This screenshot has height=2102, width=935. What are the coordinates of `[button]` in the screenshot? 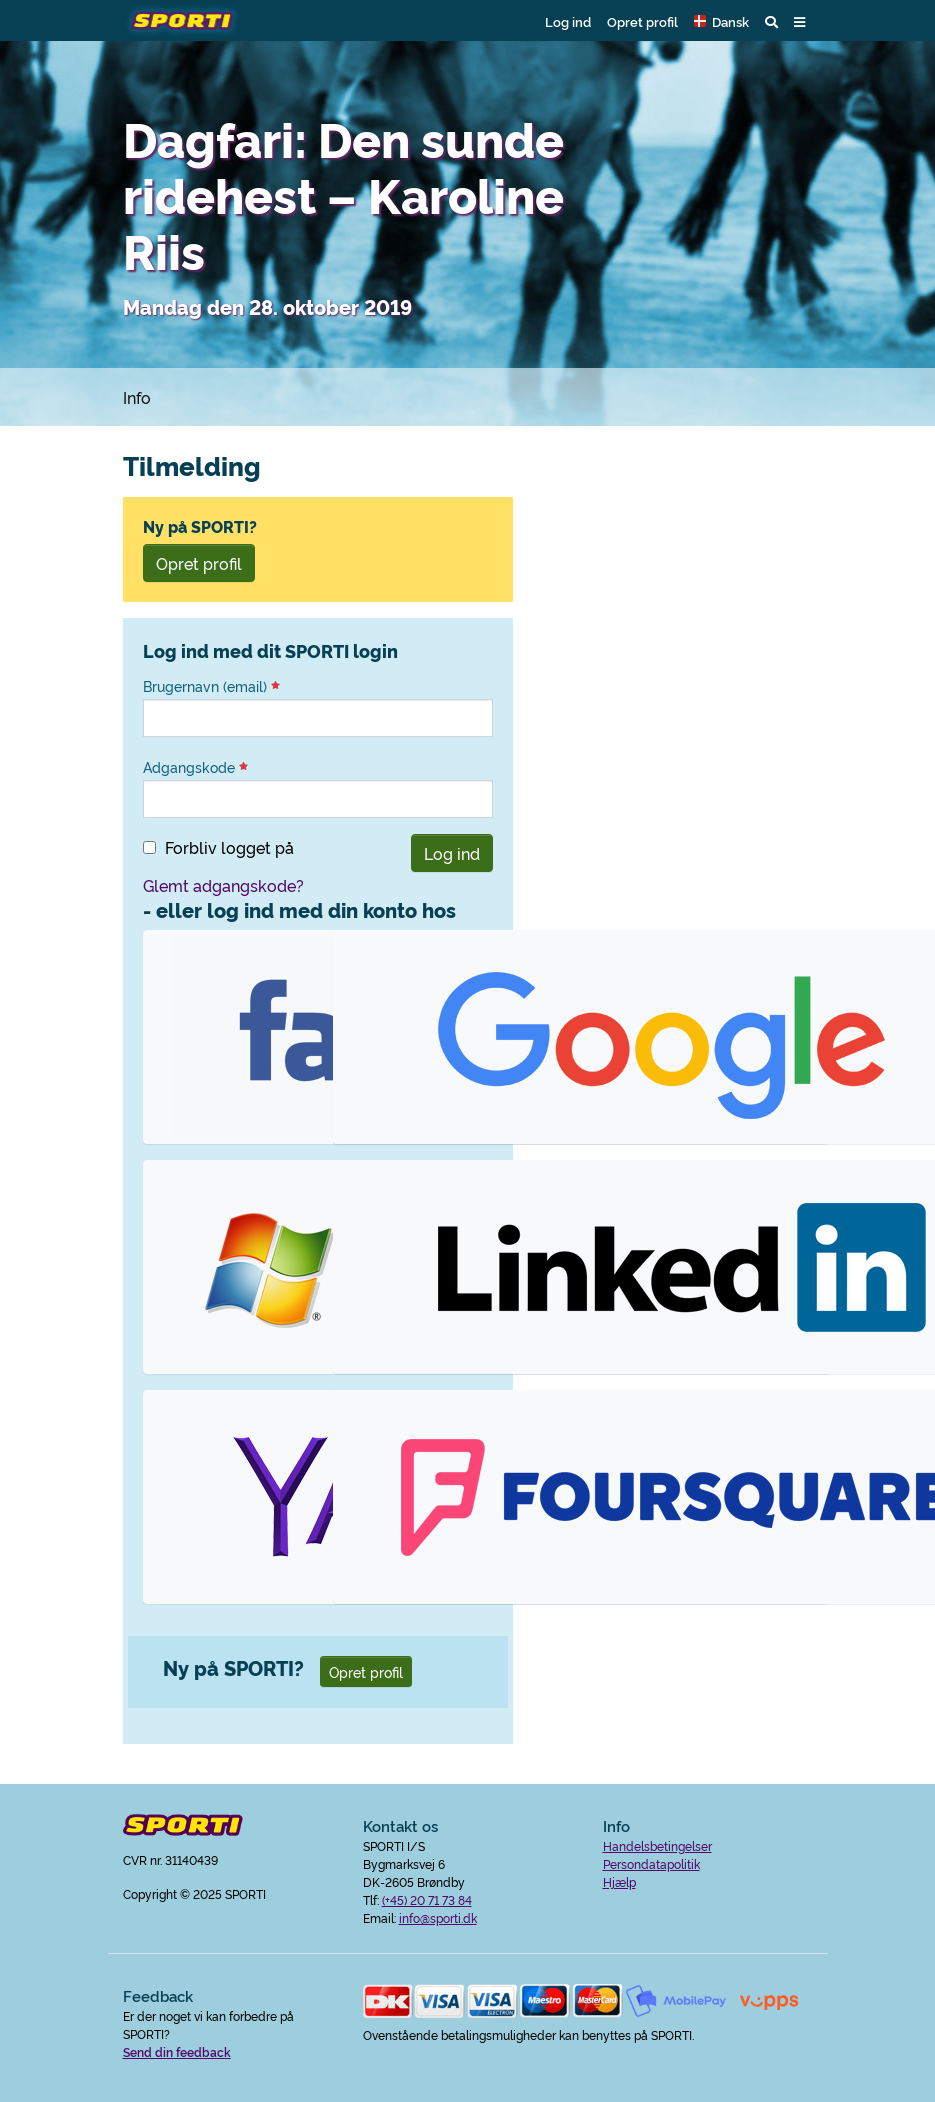 It's located at (721, 21).